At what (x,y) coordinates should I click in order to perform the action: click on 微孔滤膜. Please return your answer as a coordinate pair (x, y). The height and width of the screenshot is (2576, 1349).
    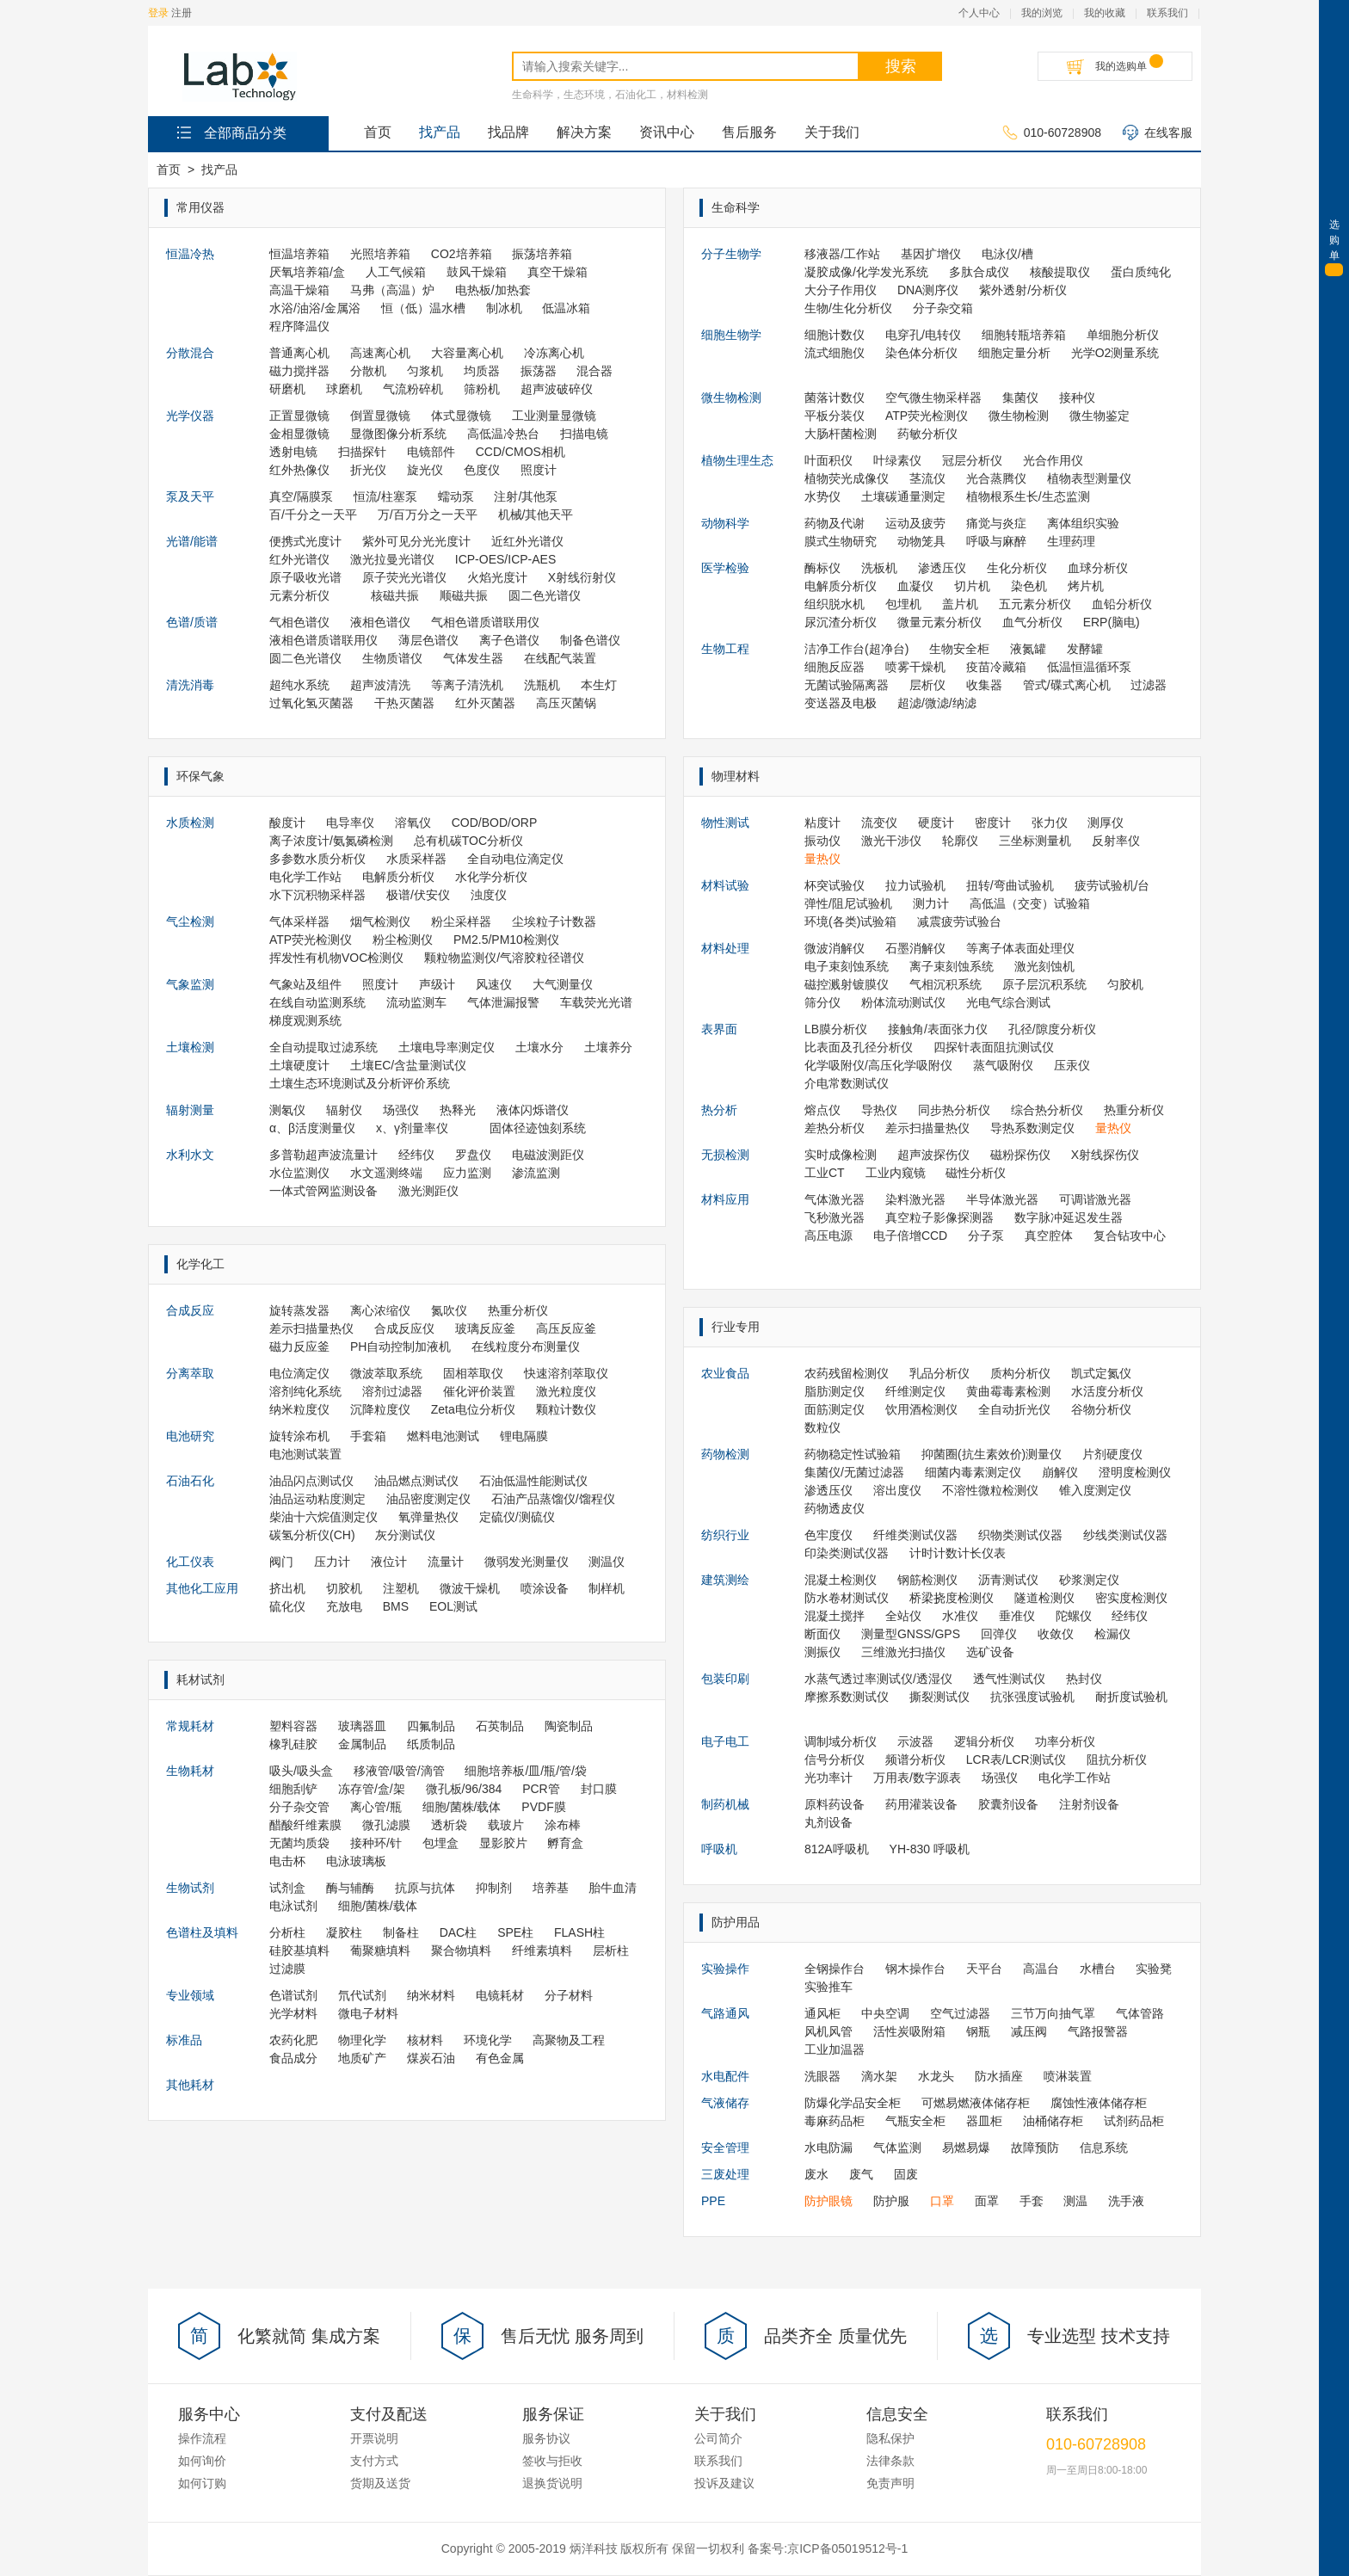
    Looking at the image, I should click on (386, 1825).